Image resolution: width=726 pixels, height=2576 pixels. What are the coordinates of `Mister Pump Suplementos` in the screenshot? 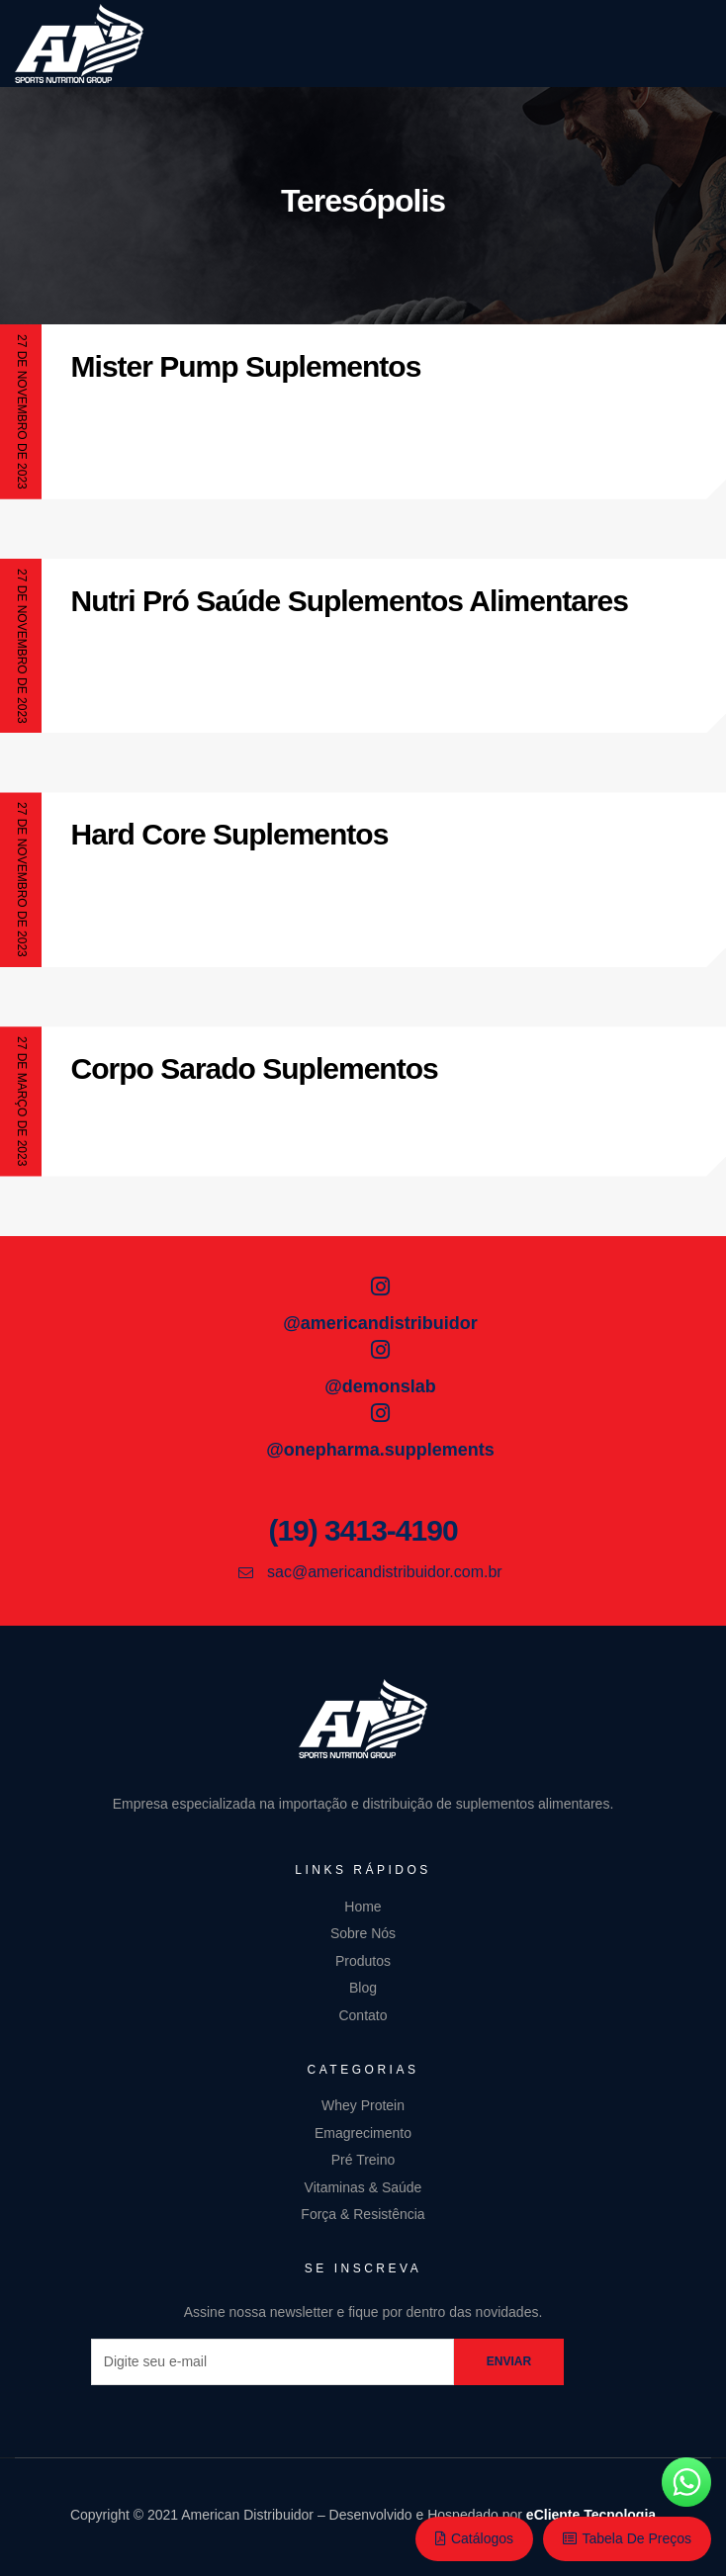 It's located at (246, 366).